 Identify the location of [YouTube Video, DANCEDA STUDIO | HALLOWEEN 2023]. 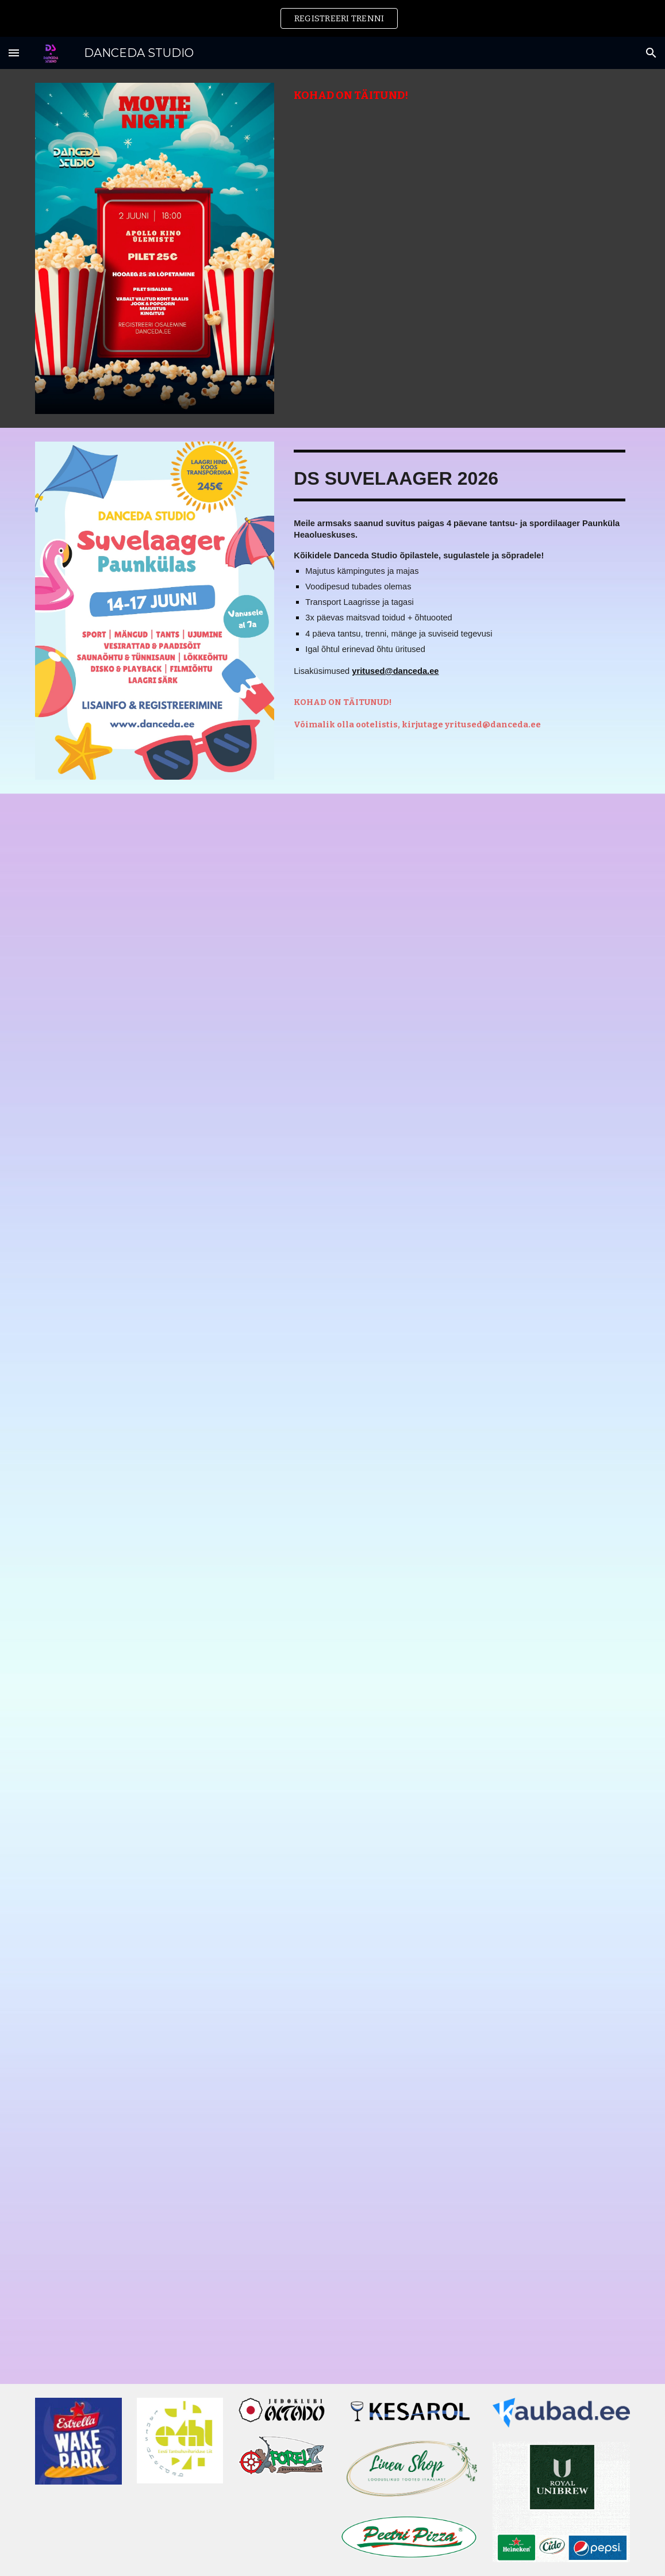
(485, 2116).